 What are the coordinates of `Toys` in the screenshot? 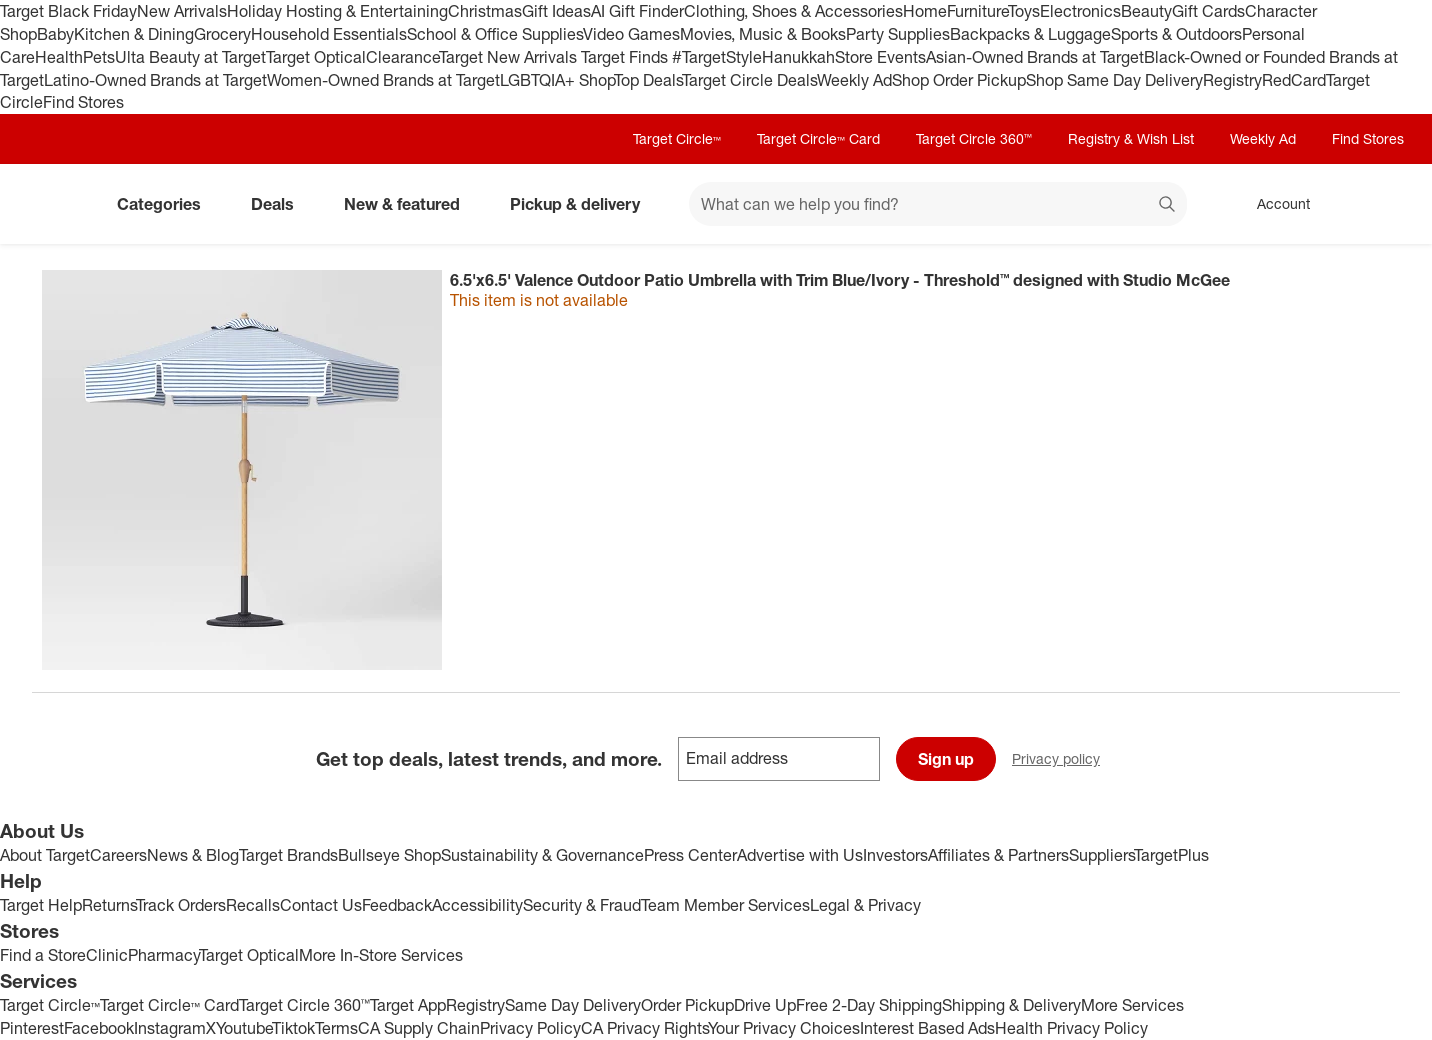 It's located at (1024, 11).